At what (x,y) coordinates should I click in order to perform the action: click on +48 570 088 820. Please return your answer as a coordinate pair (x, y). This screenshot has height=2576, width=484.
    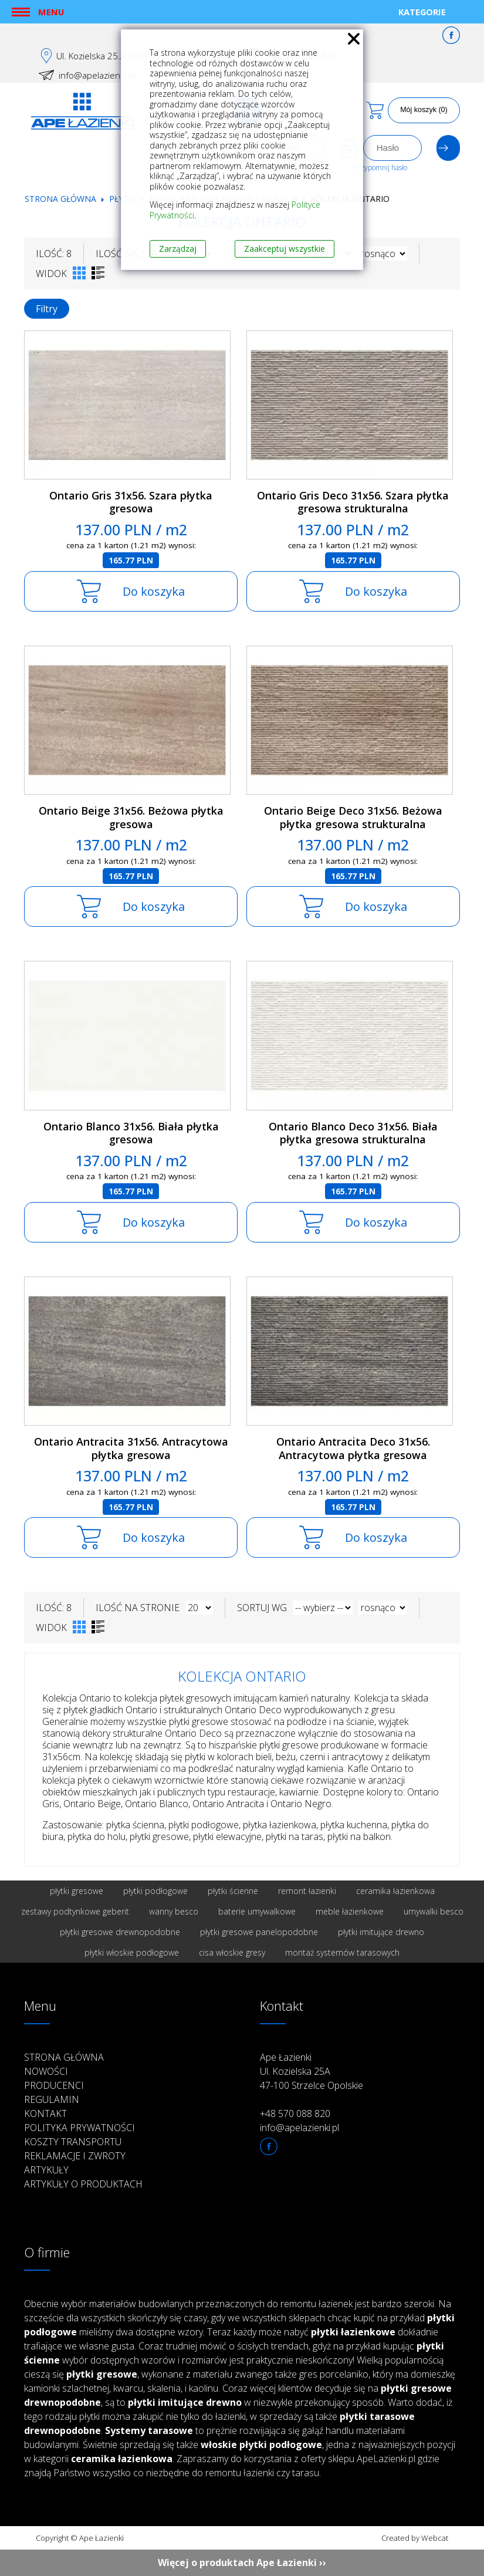
    Looking at the image, I should click on (295, 2113).